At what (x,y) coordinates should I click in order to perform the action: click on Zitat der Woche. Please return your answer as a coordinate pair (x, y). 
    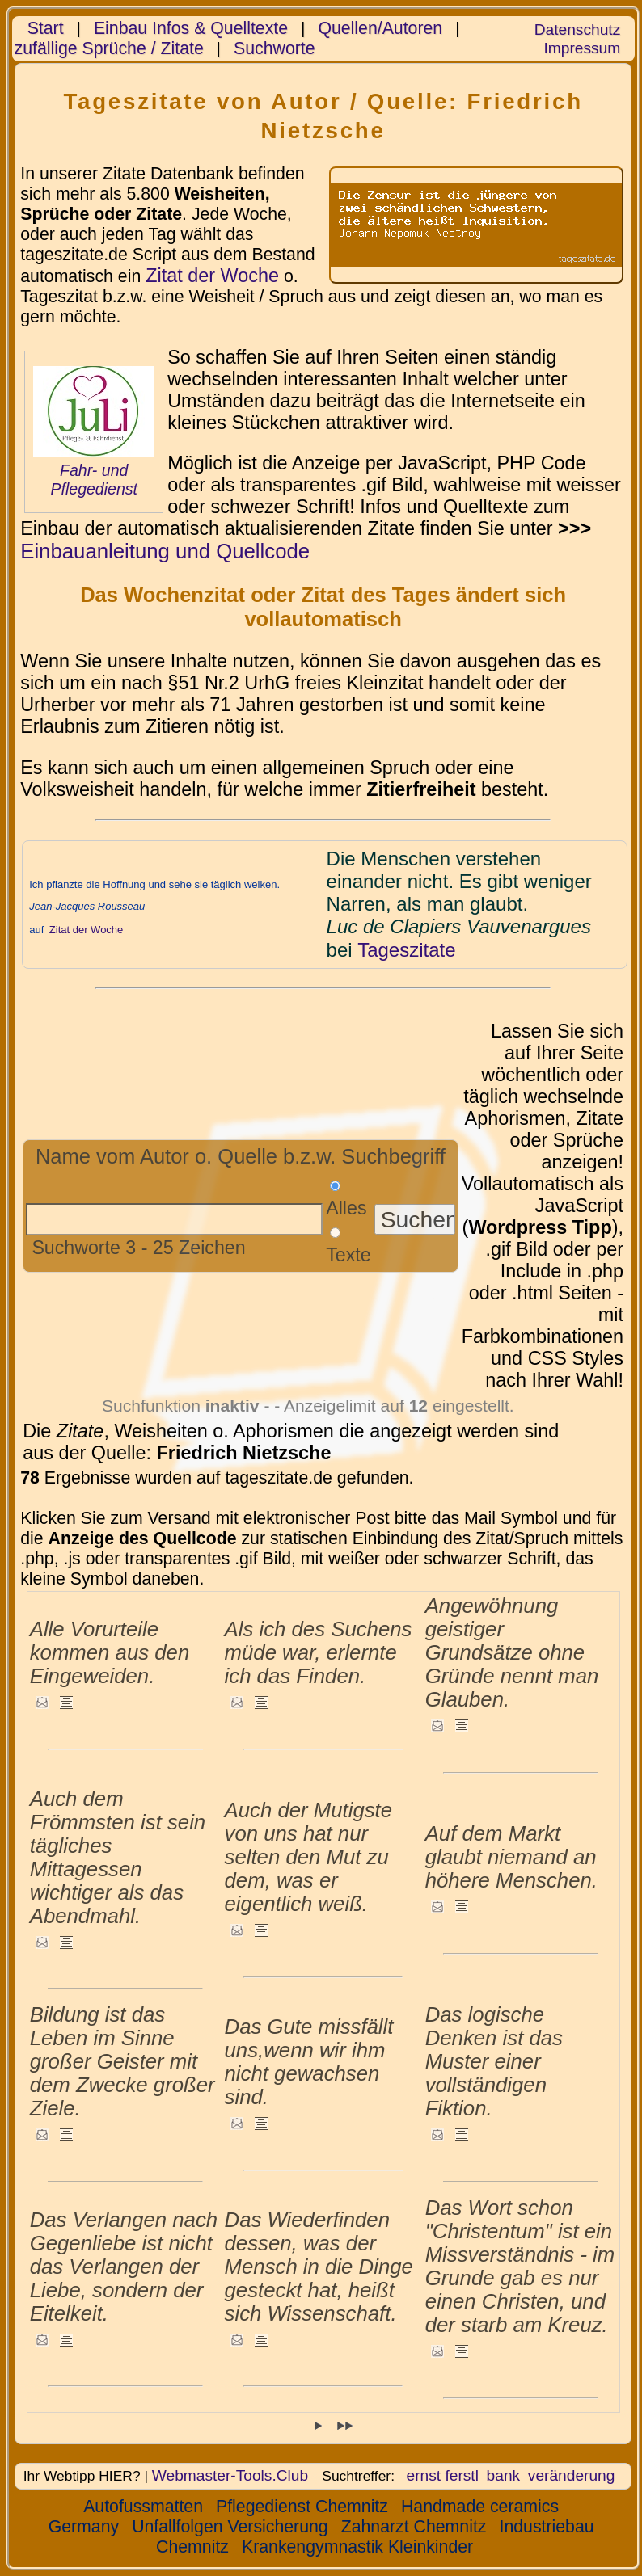
    Looking at the image, I should click on (212, 275).